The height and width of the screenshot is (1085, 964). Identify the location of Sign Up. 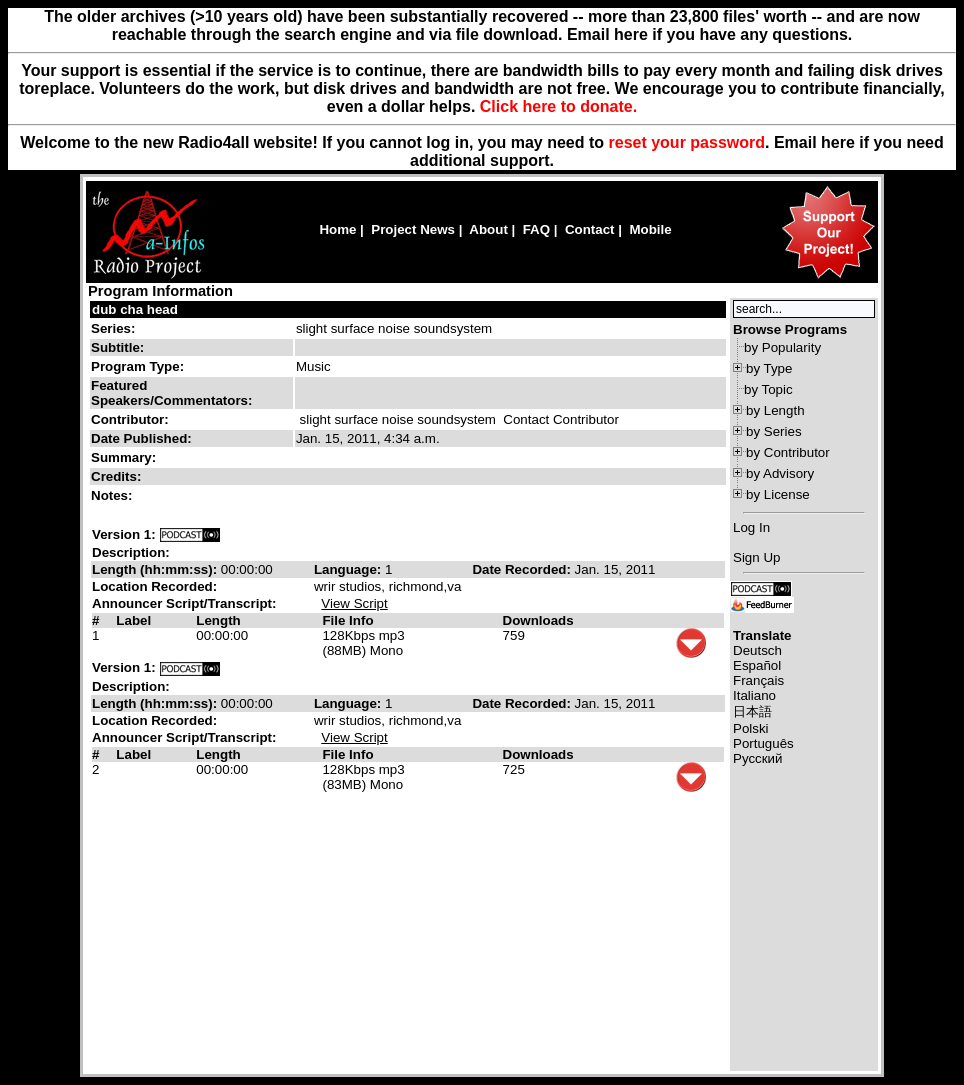
(756, 557).